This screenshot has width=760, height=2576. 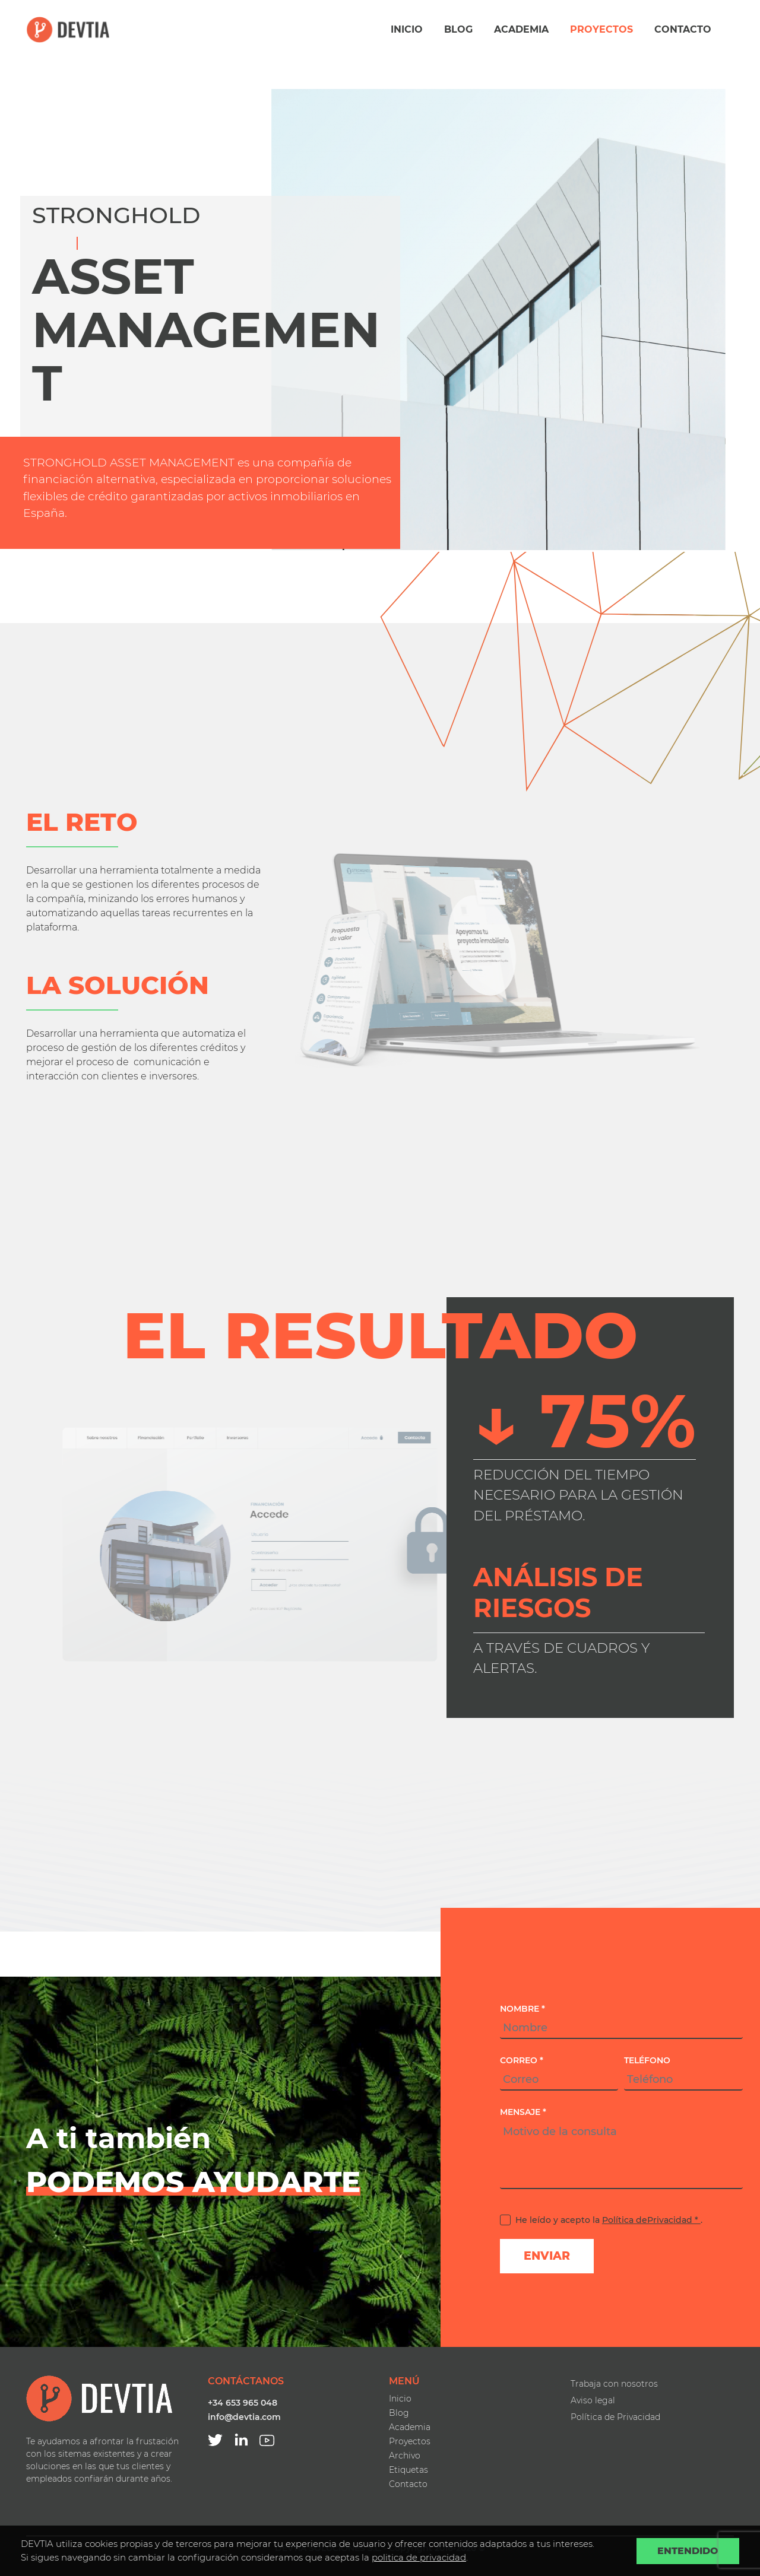 I want to click on Política dePrivacidad *, so click(x=651, y=2220).